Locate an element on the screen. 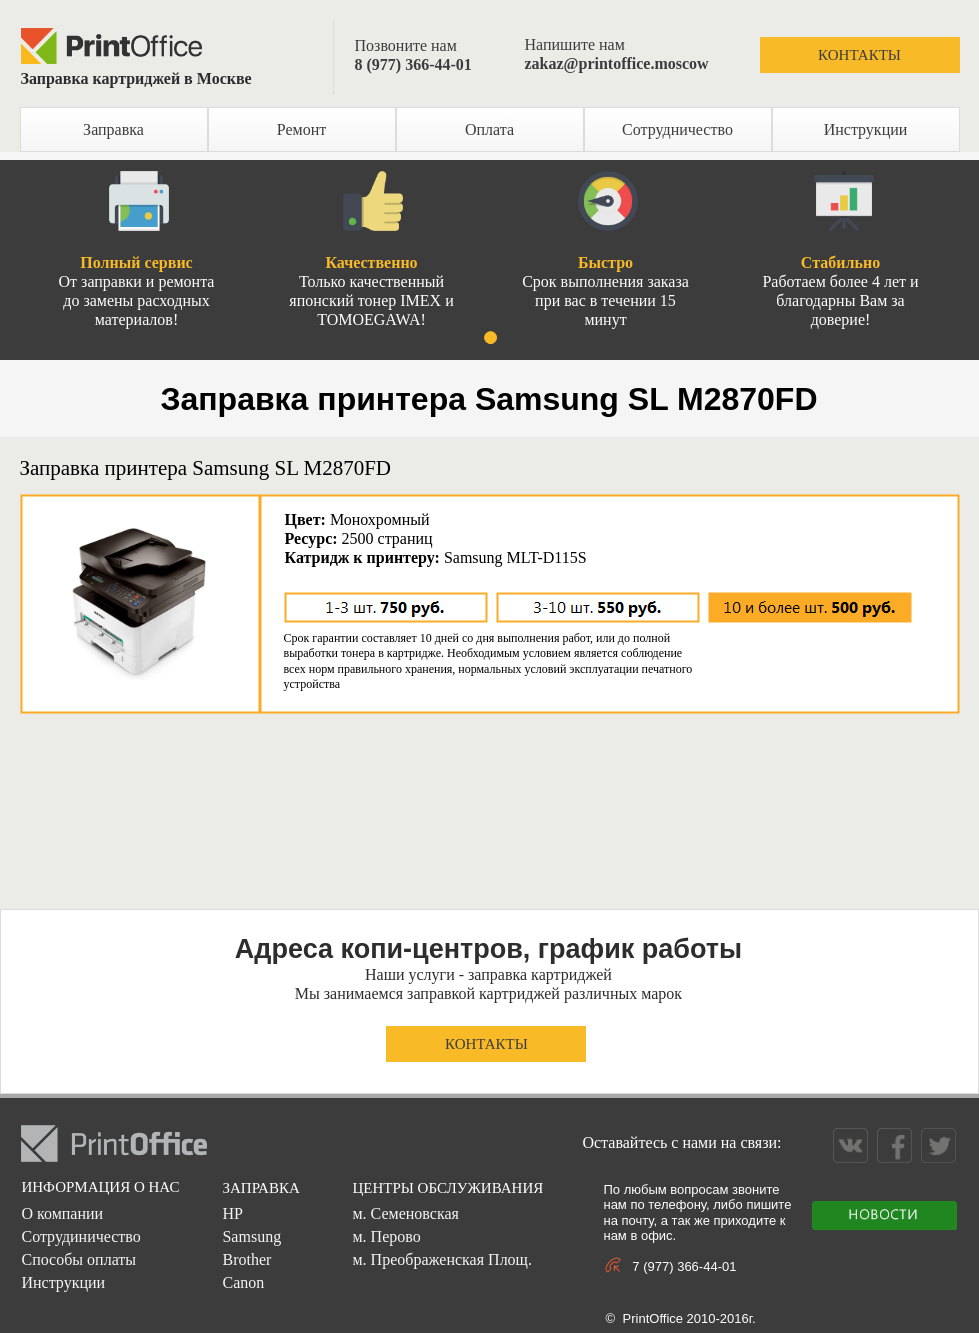  Ремонт is located at coordinates (301, 129).